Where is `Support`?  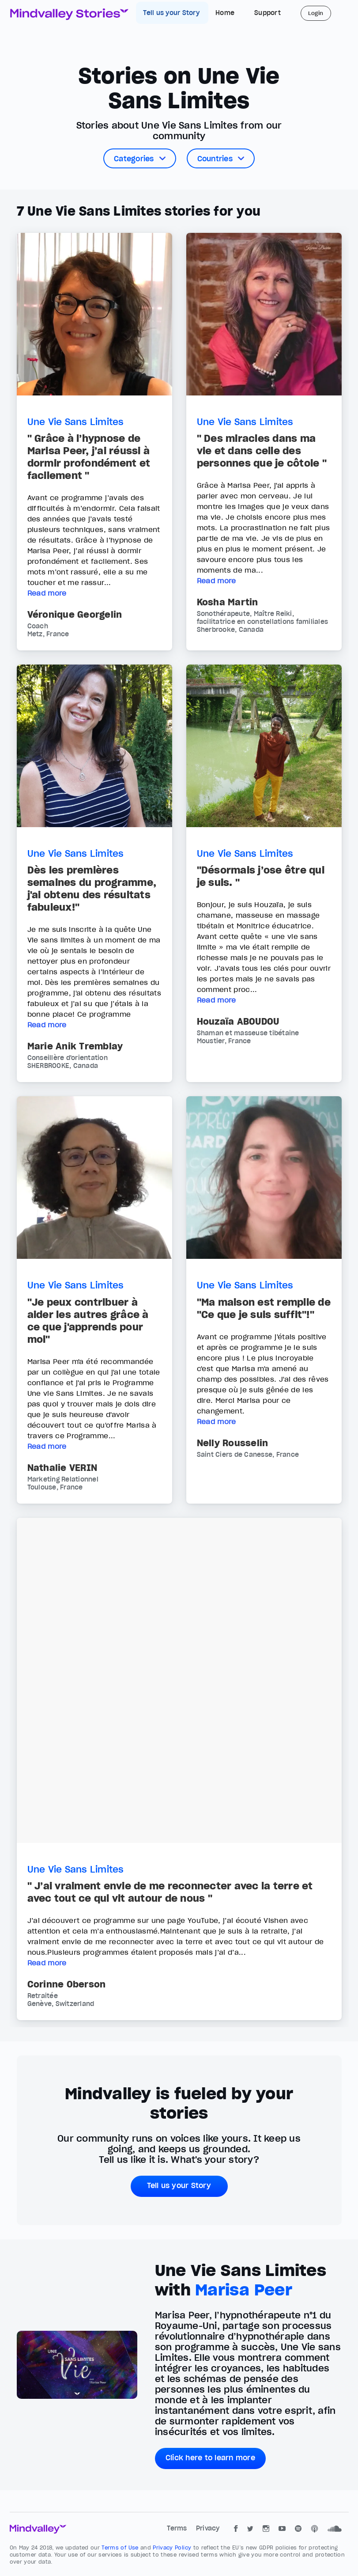 Support is located at coordinates (267, 13).